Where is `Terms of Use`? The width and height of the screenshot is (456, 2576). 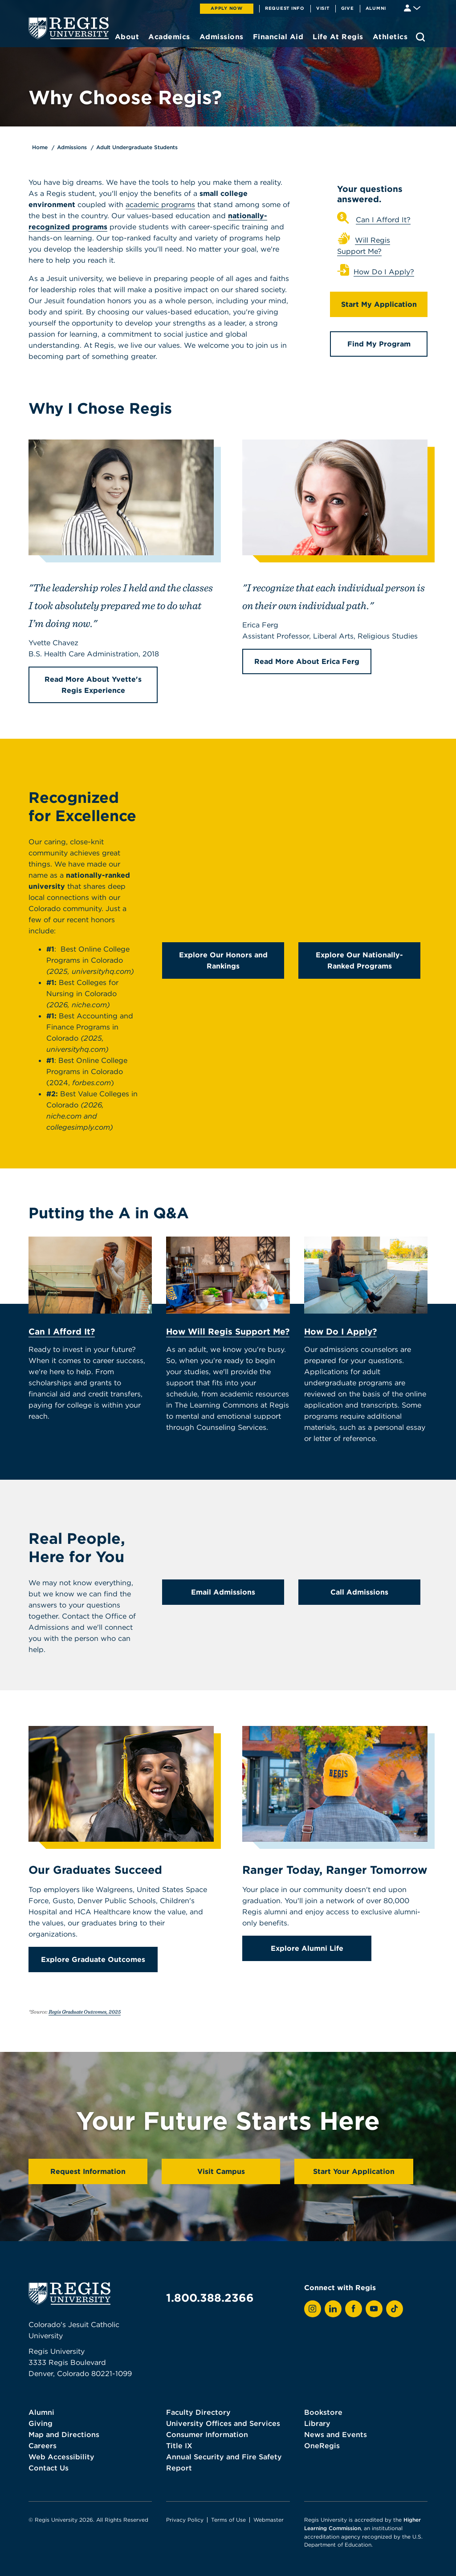 Terms of Use is located at coordinates (228, 2519).